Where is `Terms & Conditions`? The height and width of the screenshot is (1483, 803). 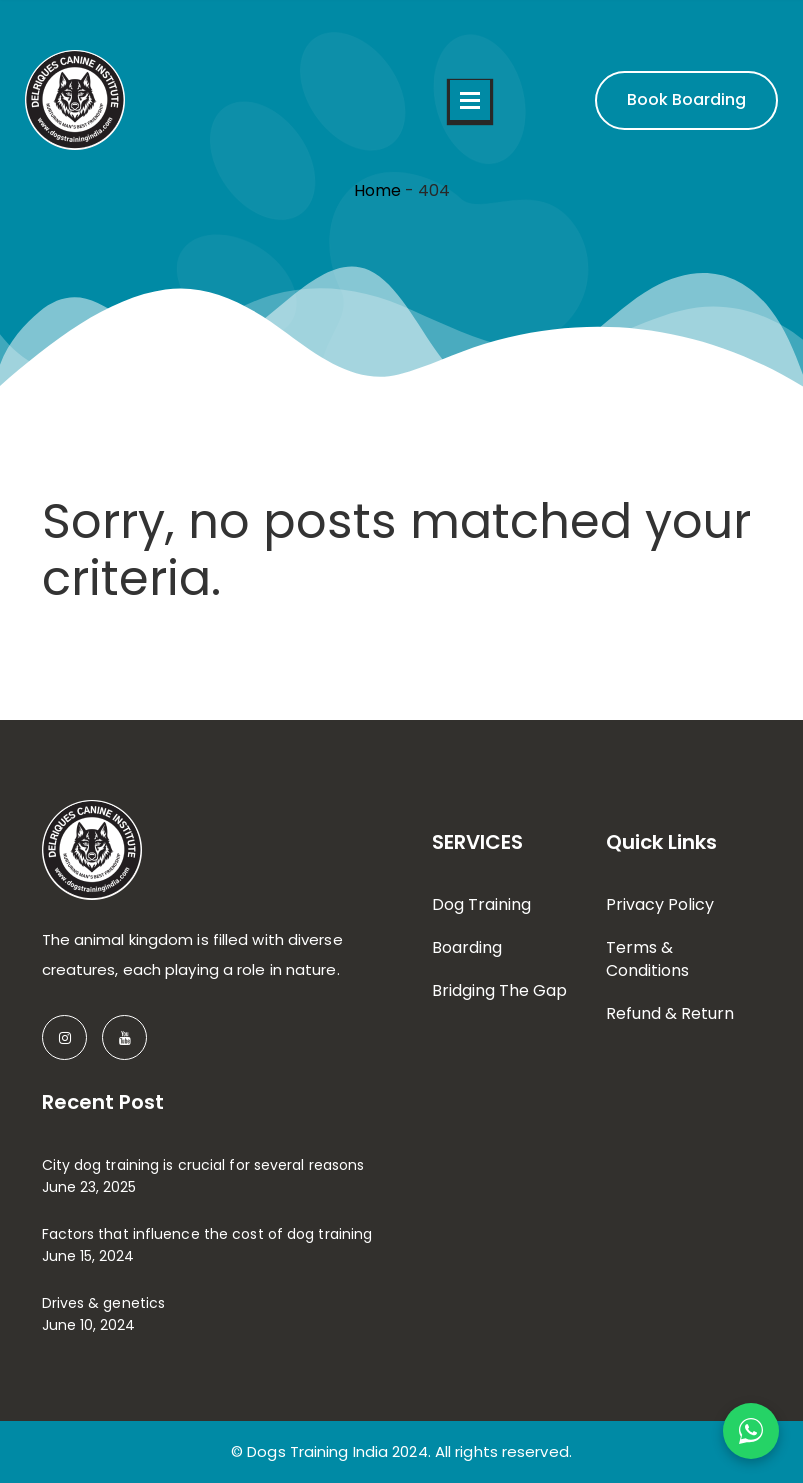
Terms & Conditions is located at coordinates (647, 959).